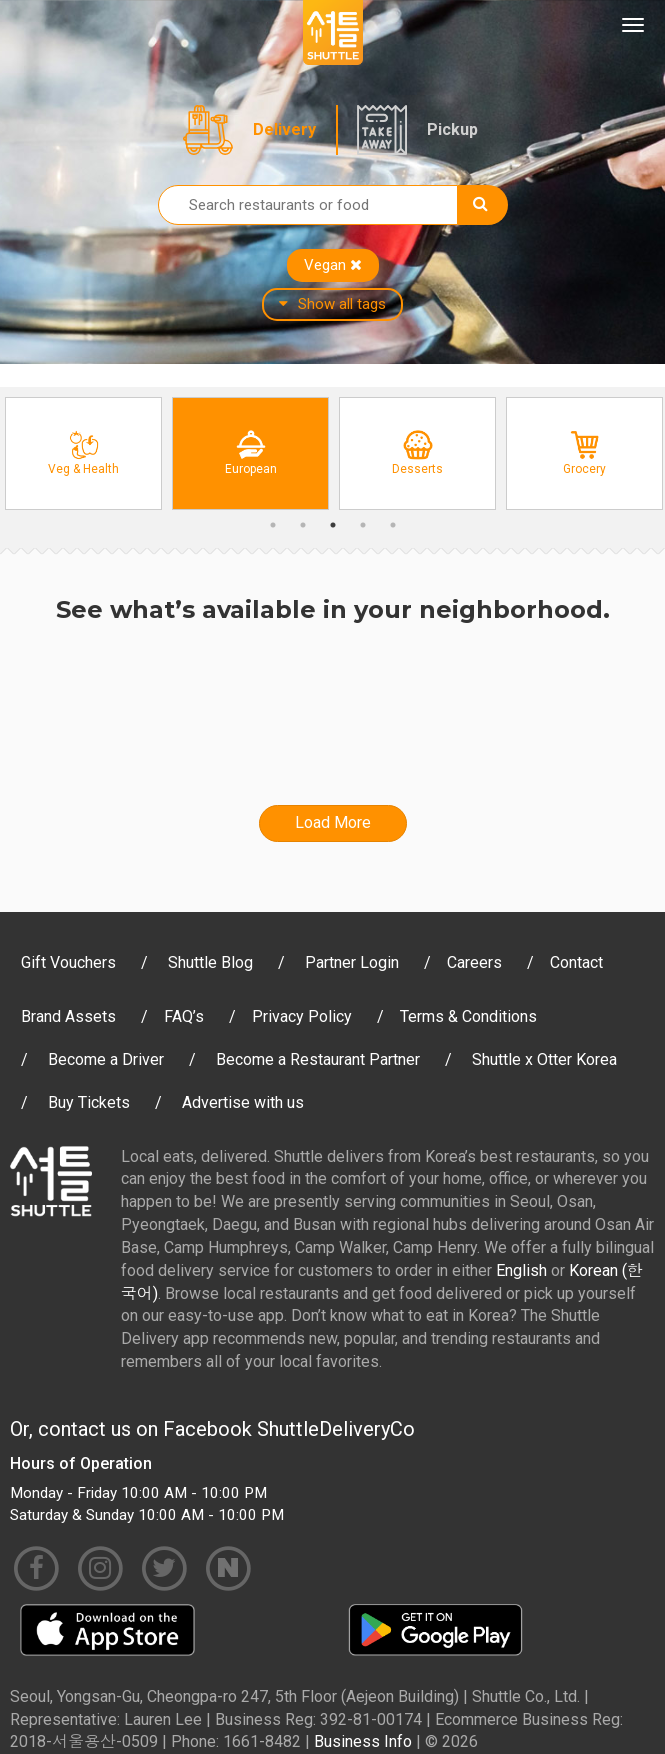 The image size is (665, 1754). Describe the element at coordinates (336, 1429) in the screenshot. I see `ShuttleDeliveryCo` at that location.